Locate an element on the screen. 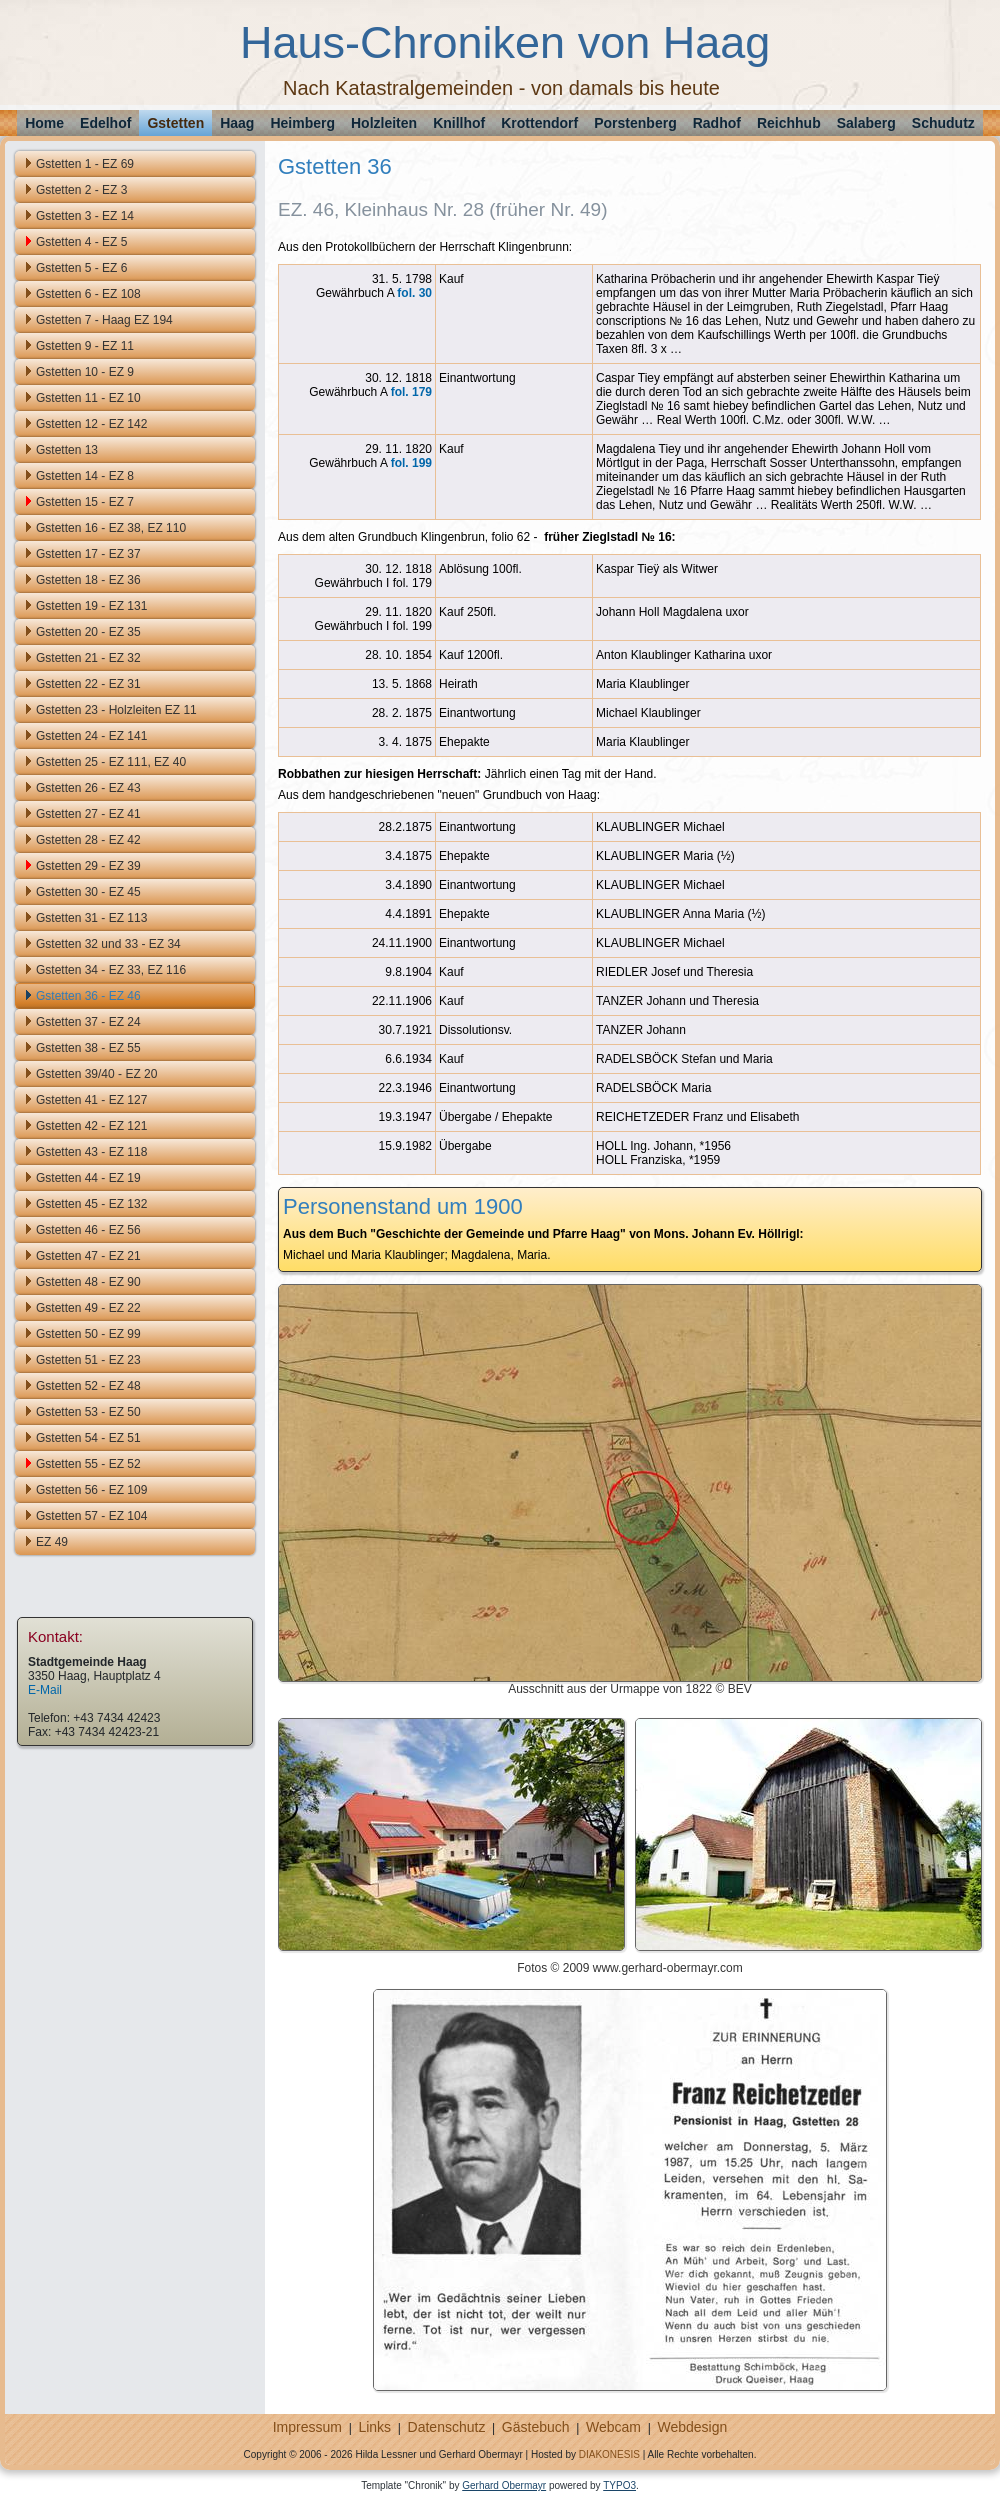 The image size is (1000, 2501). Gstetten 17 - EZ 37 is located at coordinates (88, 554).